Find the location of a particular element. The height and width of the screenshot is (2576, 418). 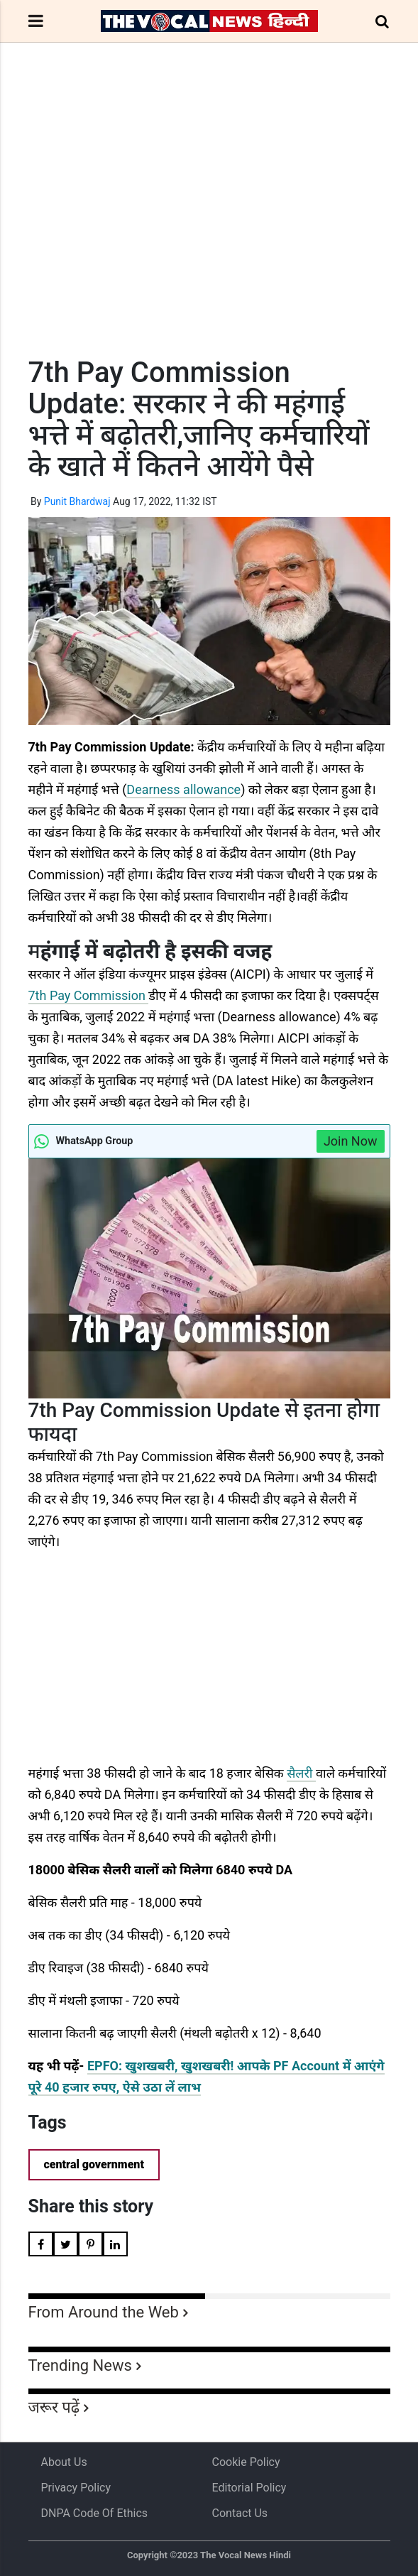

Privacy Policy is located at coordinates (76, 2487).